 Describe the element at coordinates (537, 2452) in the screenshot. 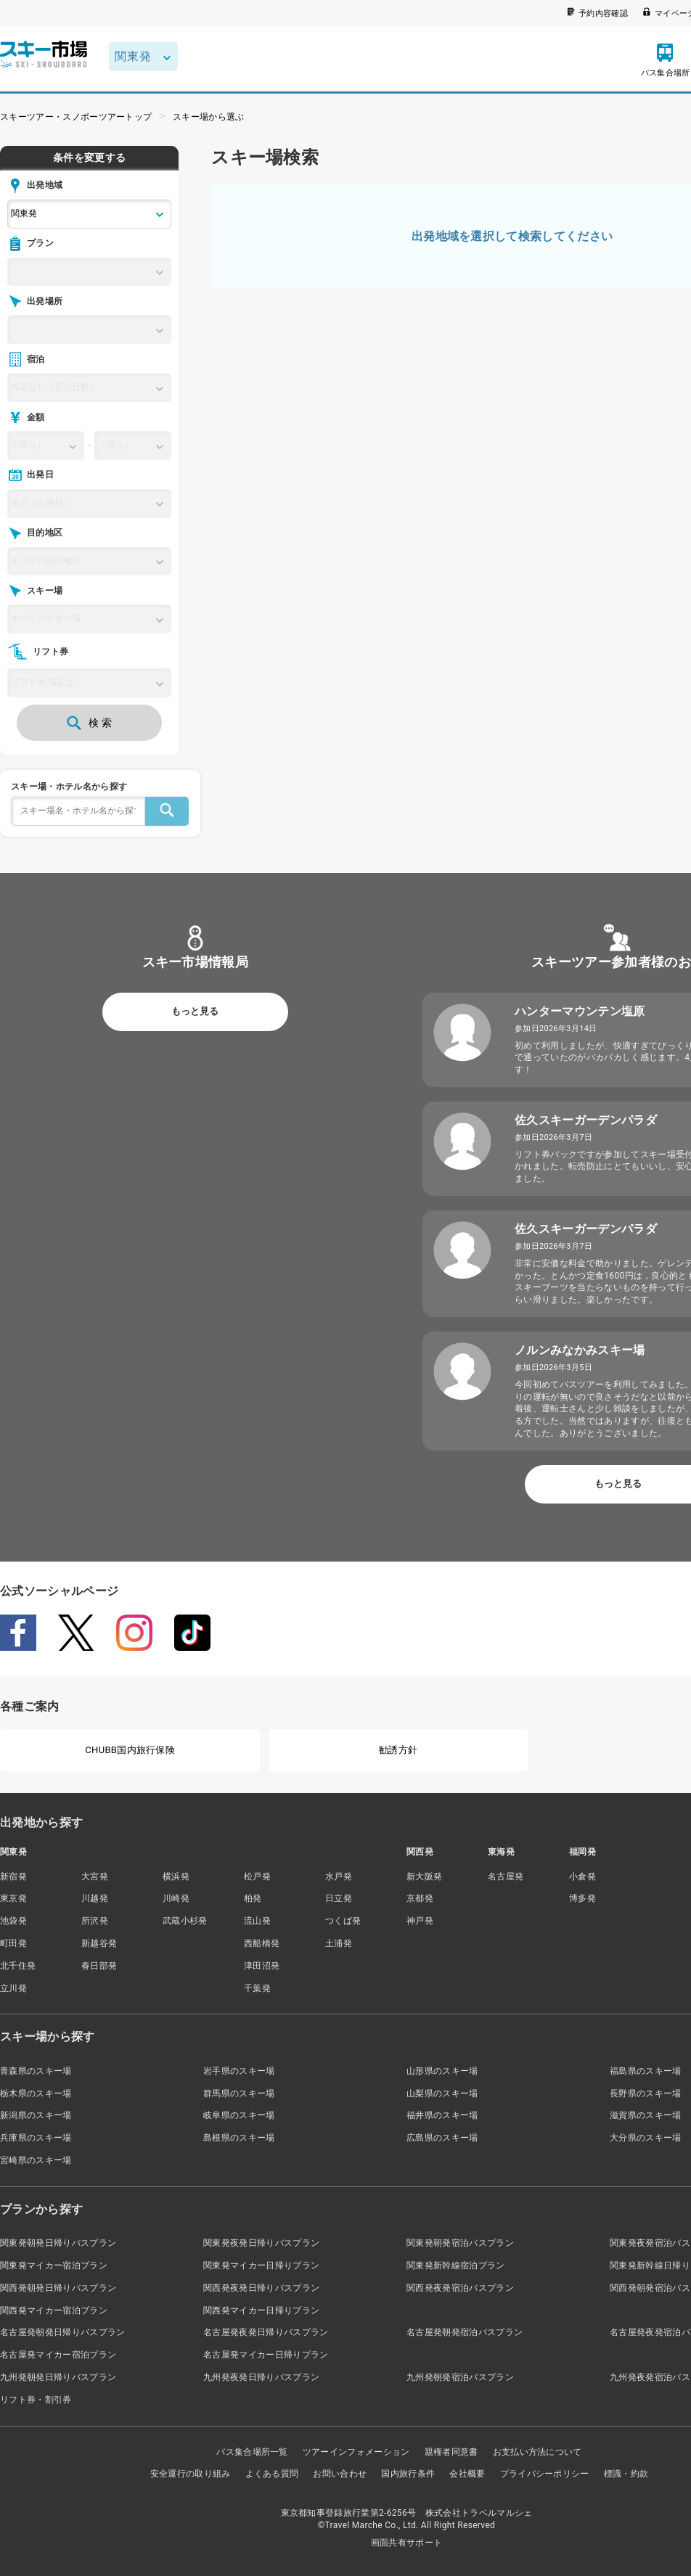

I see `お支払い方法について` at that location.